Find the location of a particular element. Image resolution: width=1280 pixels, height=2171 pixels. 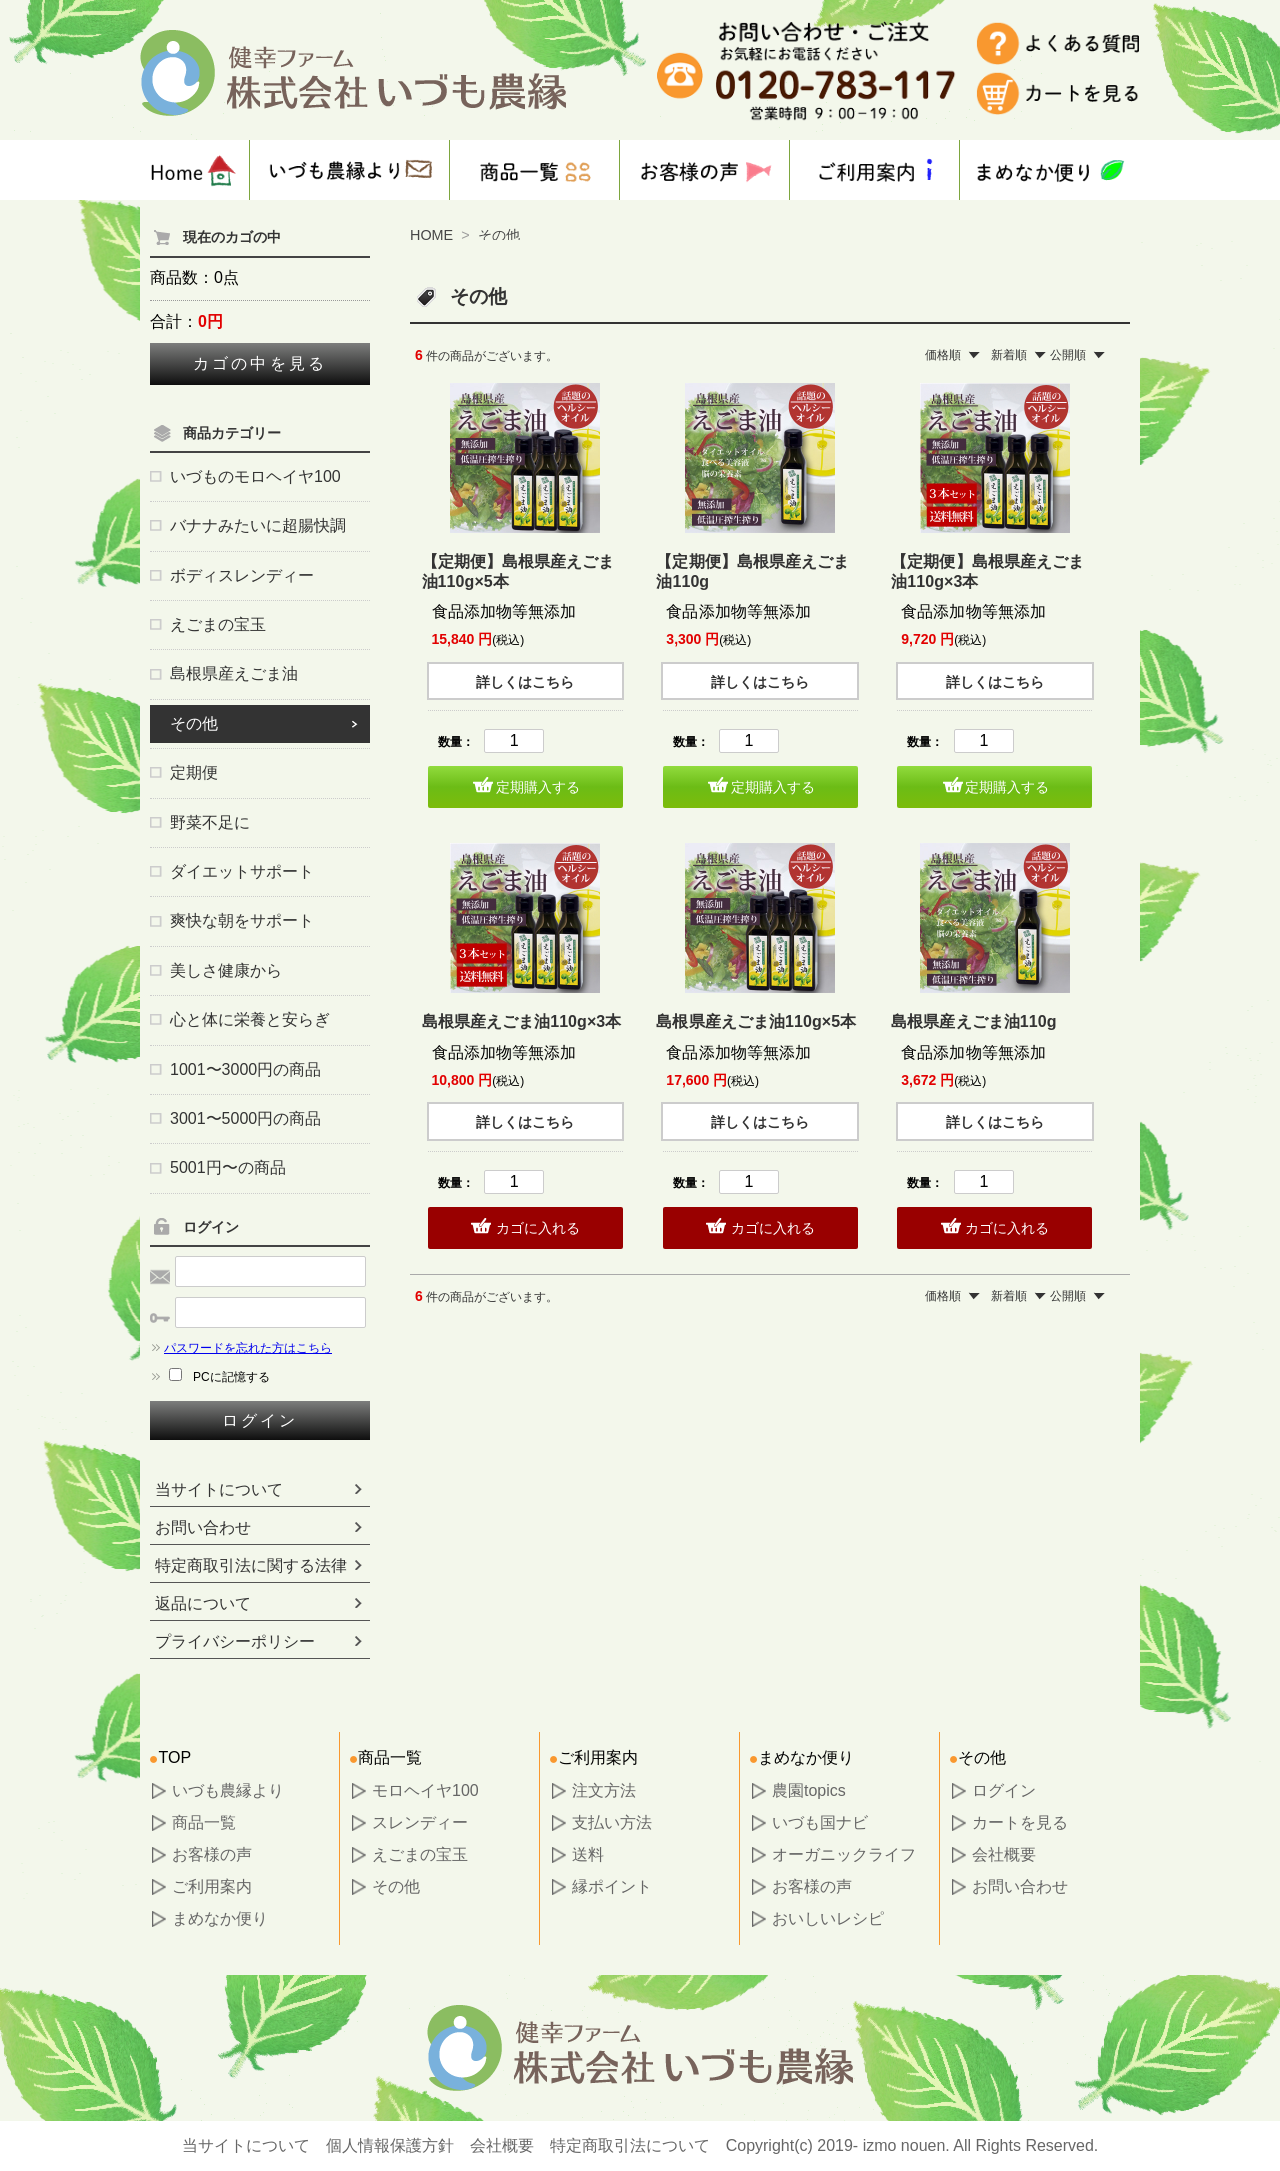

パスワードを忘れた方はこちら is located at coordinates (241, 1348).